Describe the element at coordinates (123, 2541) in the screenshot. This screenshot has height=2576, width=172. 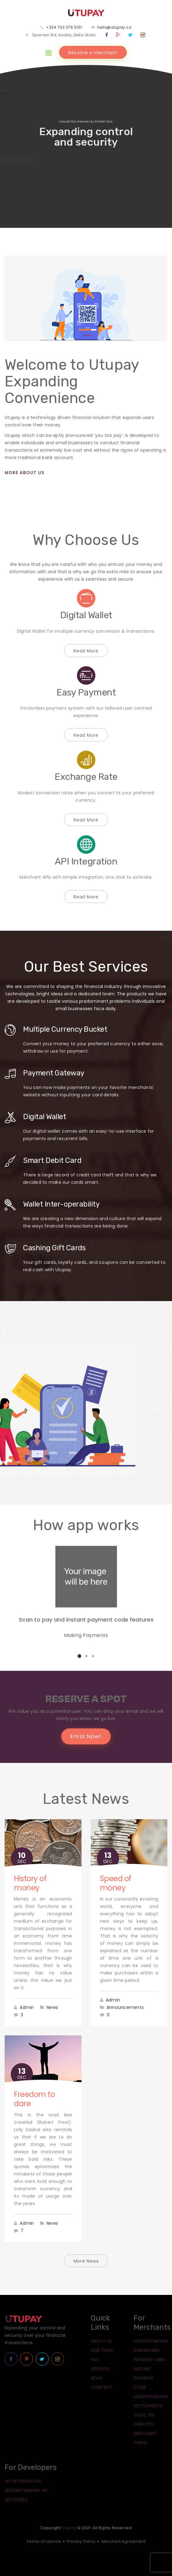
I see `Merchant Agreement` at that location.